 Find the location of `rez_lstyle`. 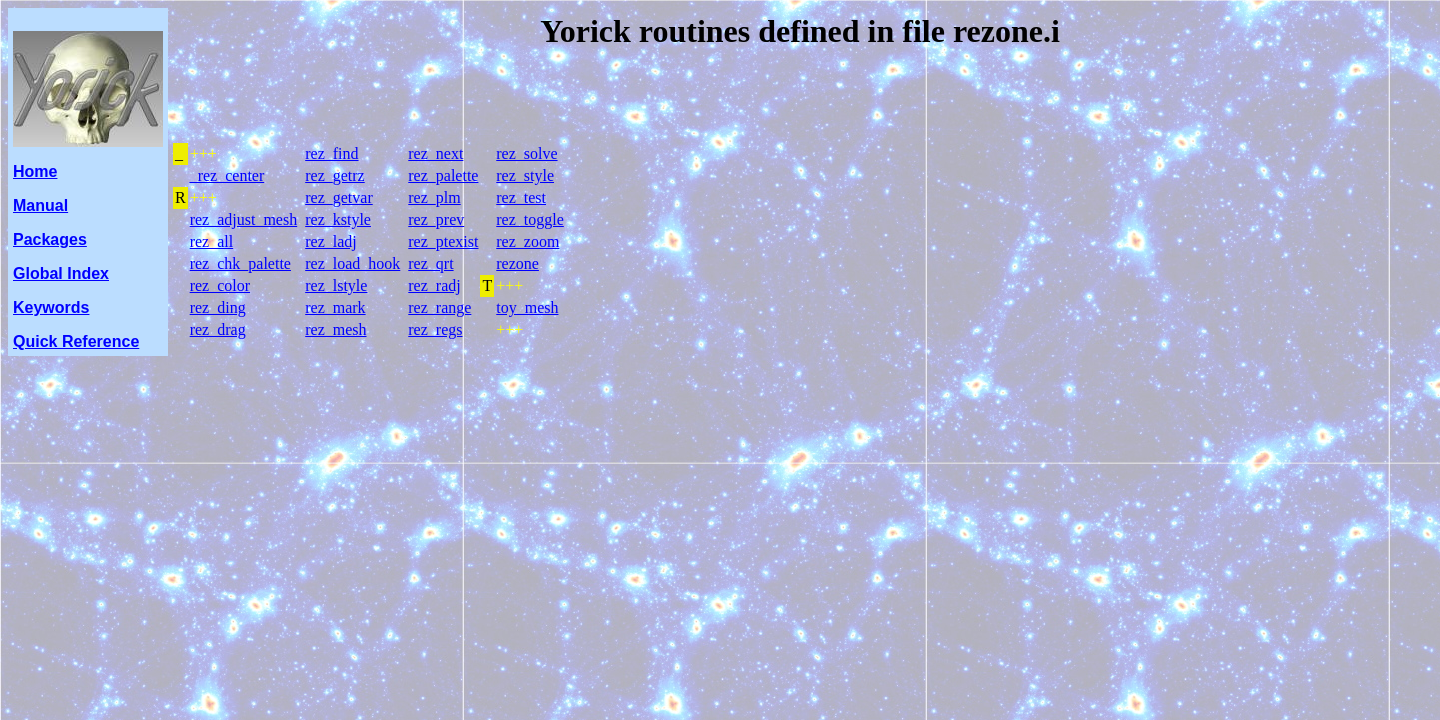

rez_lstyle is located at coordinates (336, 285).